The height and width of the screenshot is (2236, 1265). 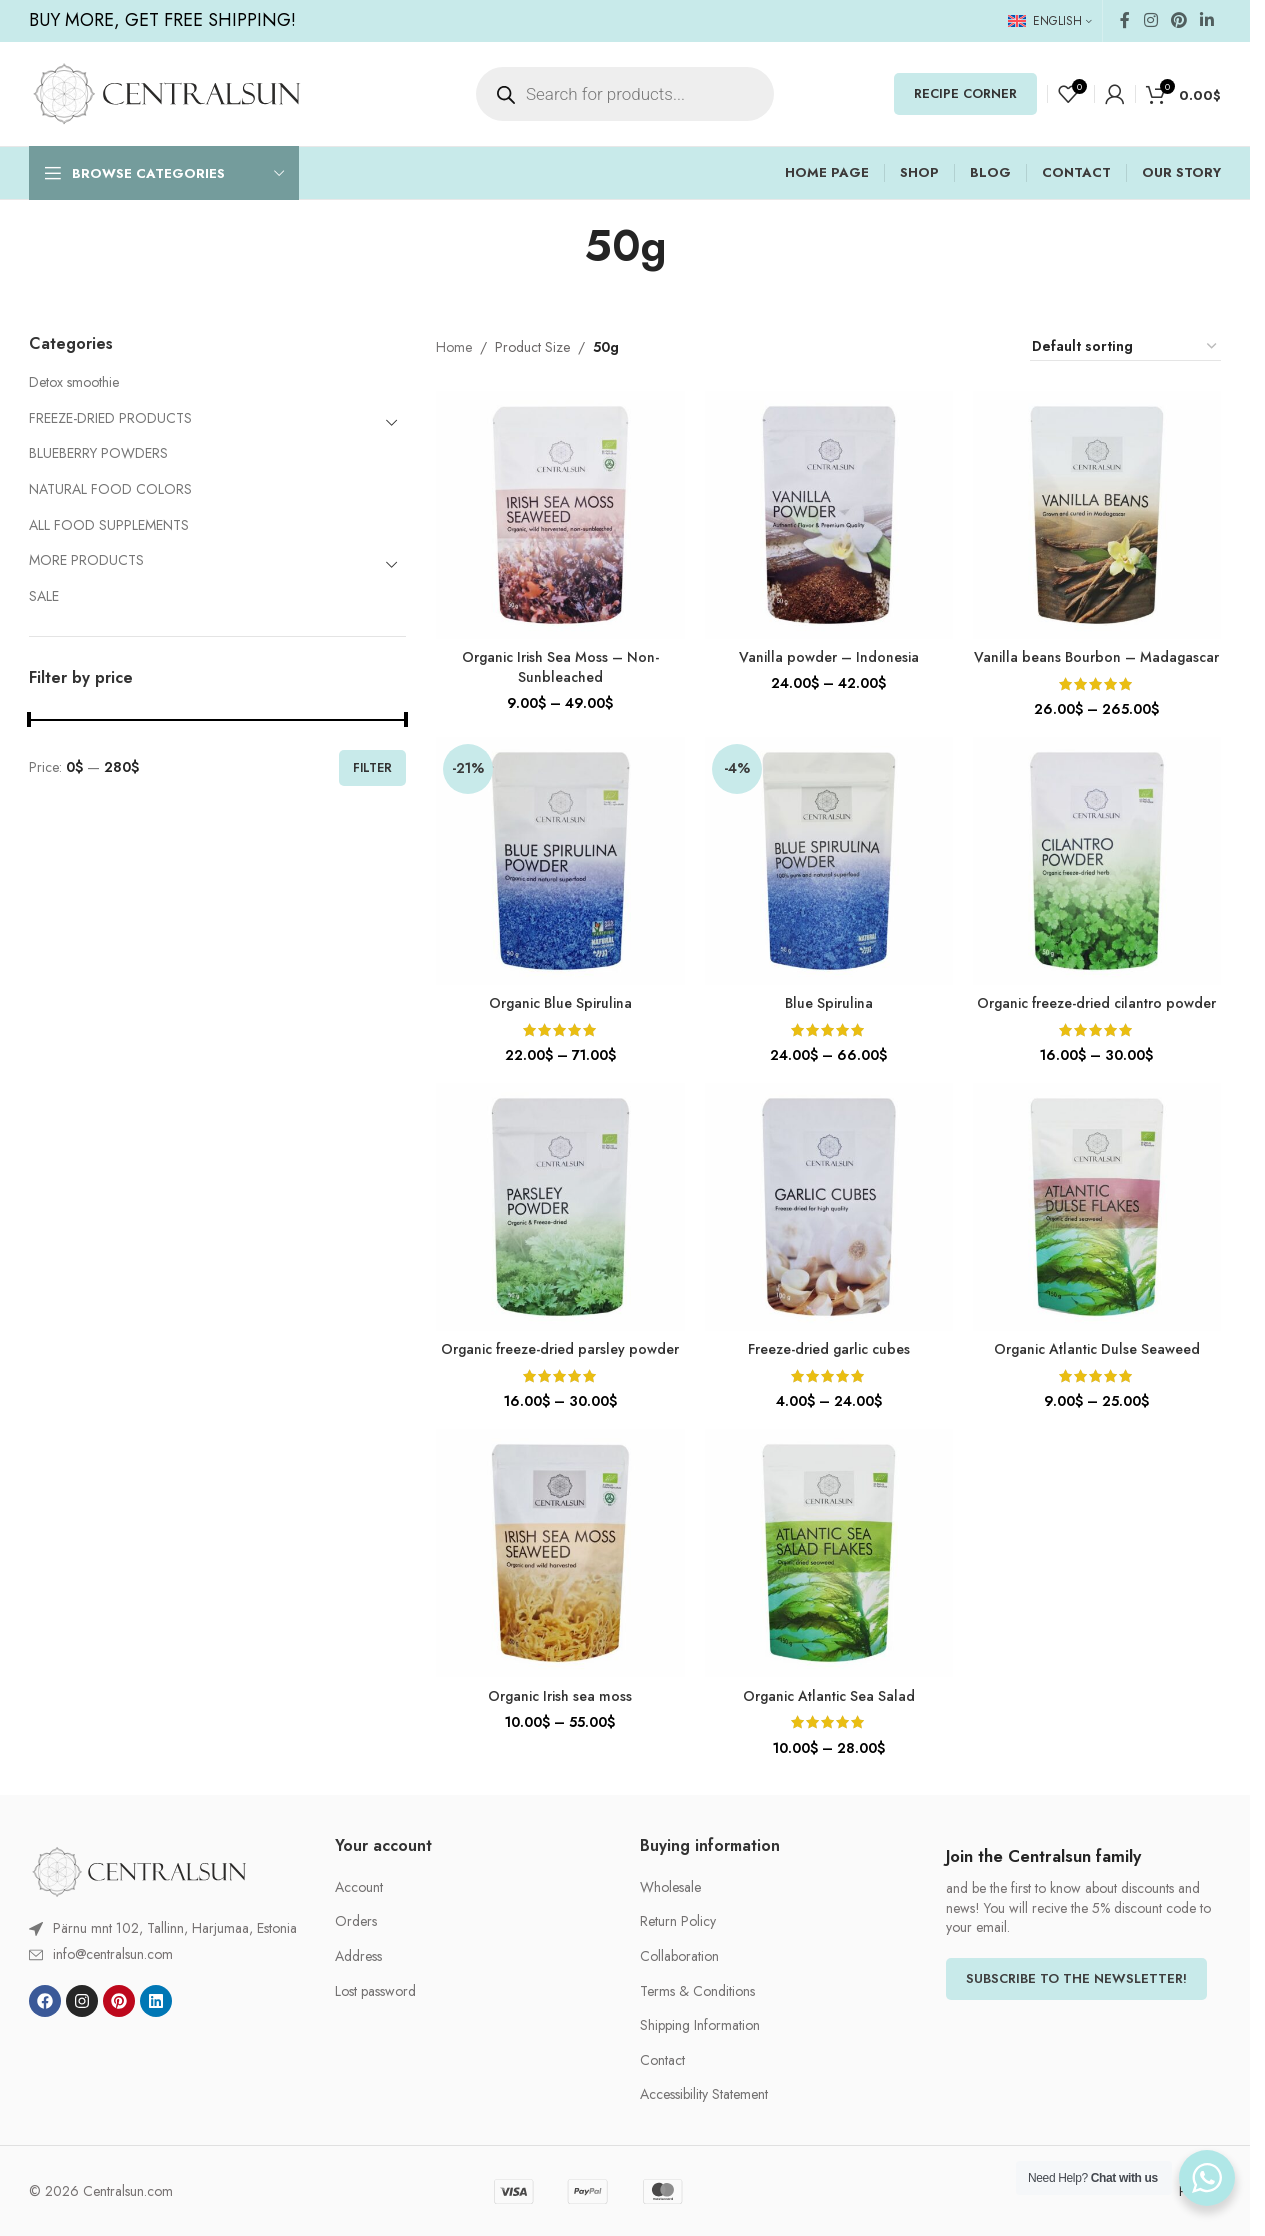 What do you see at coordinates (1097, 1207) in the screenshot?
I see `[Organic Atlantic Dulse Seaweed]` at bounding box center [1097, 1207].